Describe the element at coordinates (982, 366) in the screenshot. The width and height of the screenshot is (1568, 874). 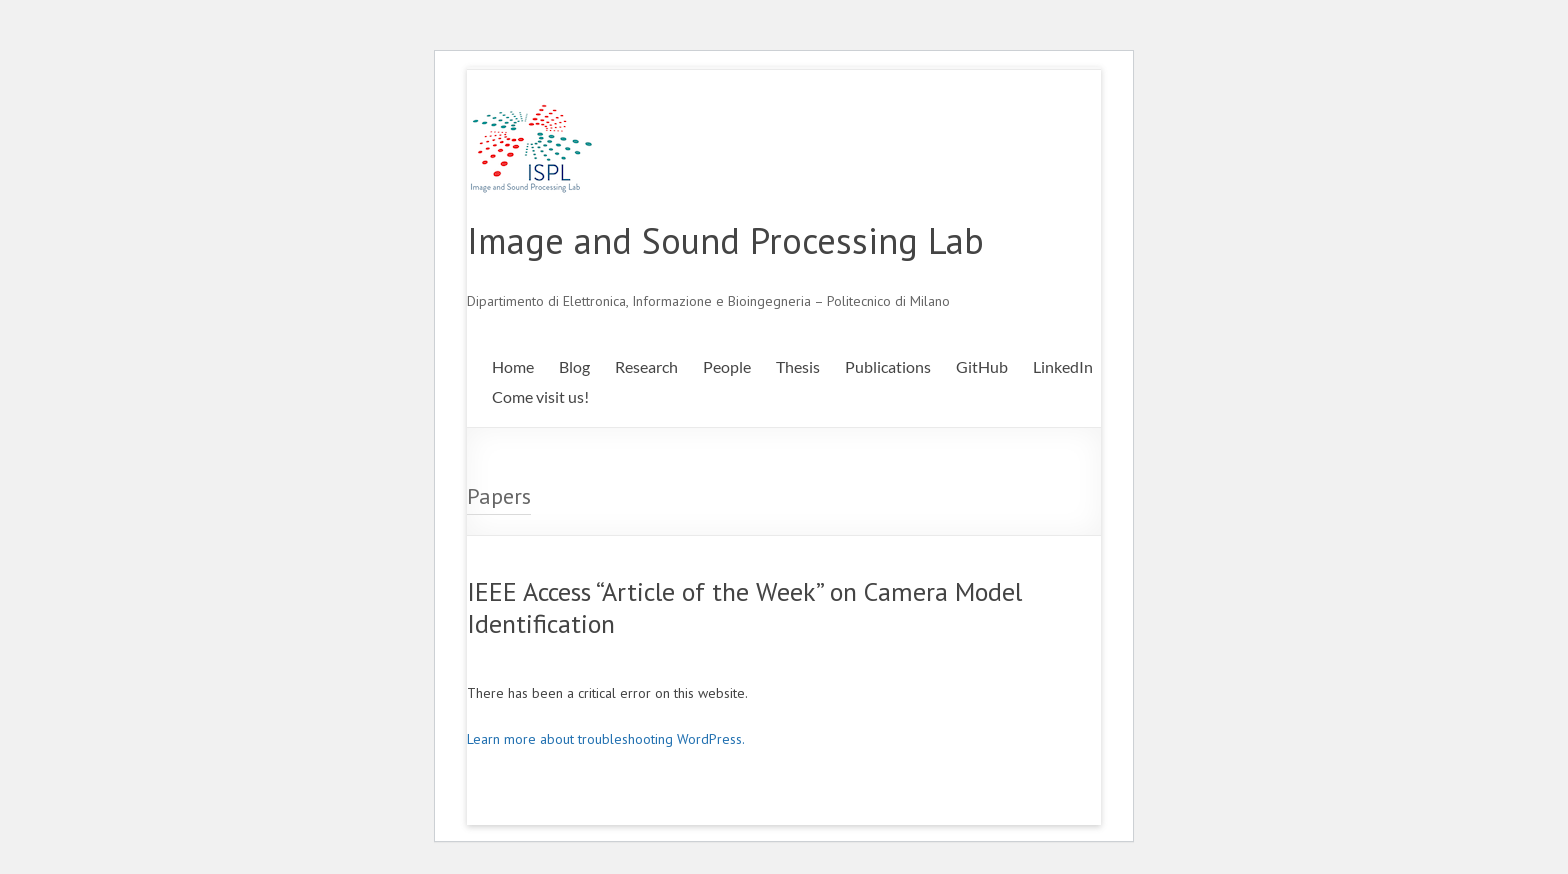
I see `GitHub` at that location.